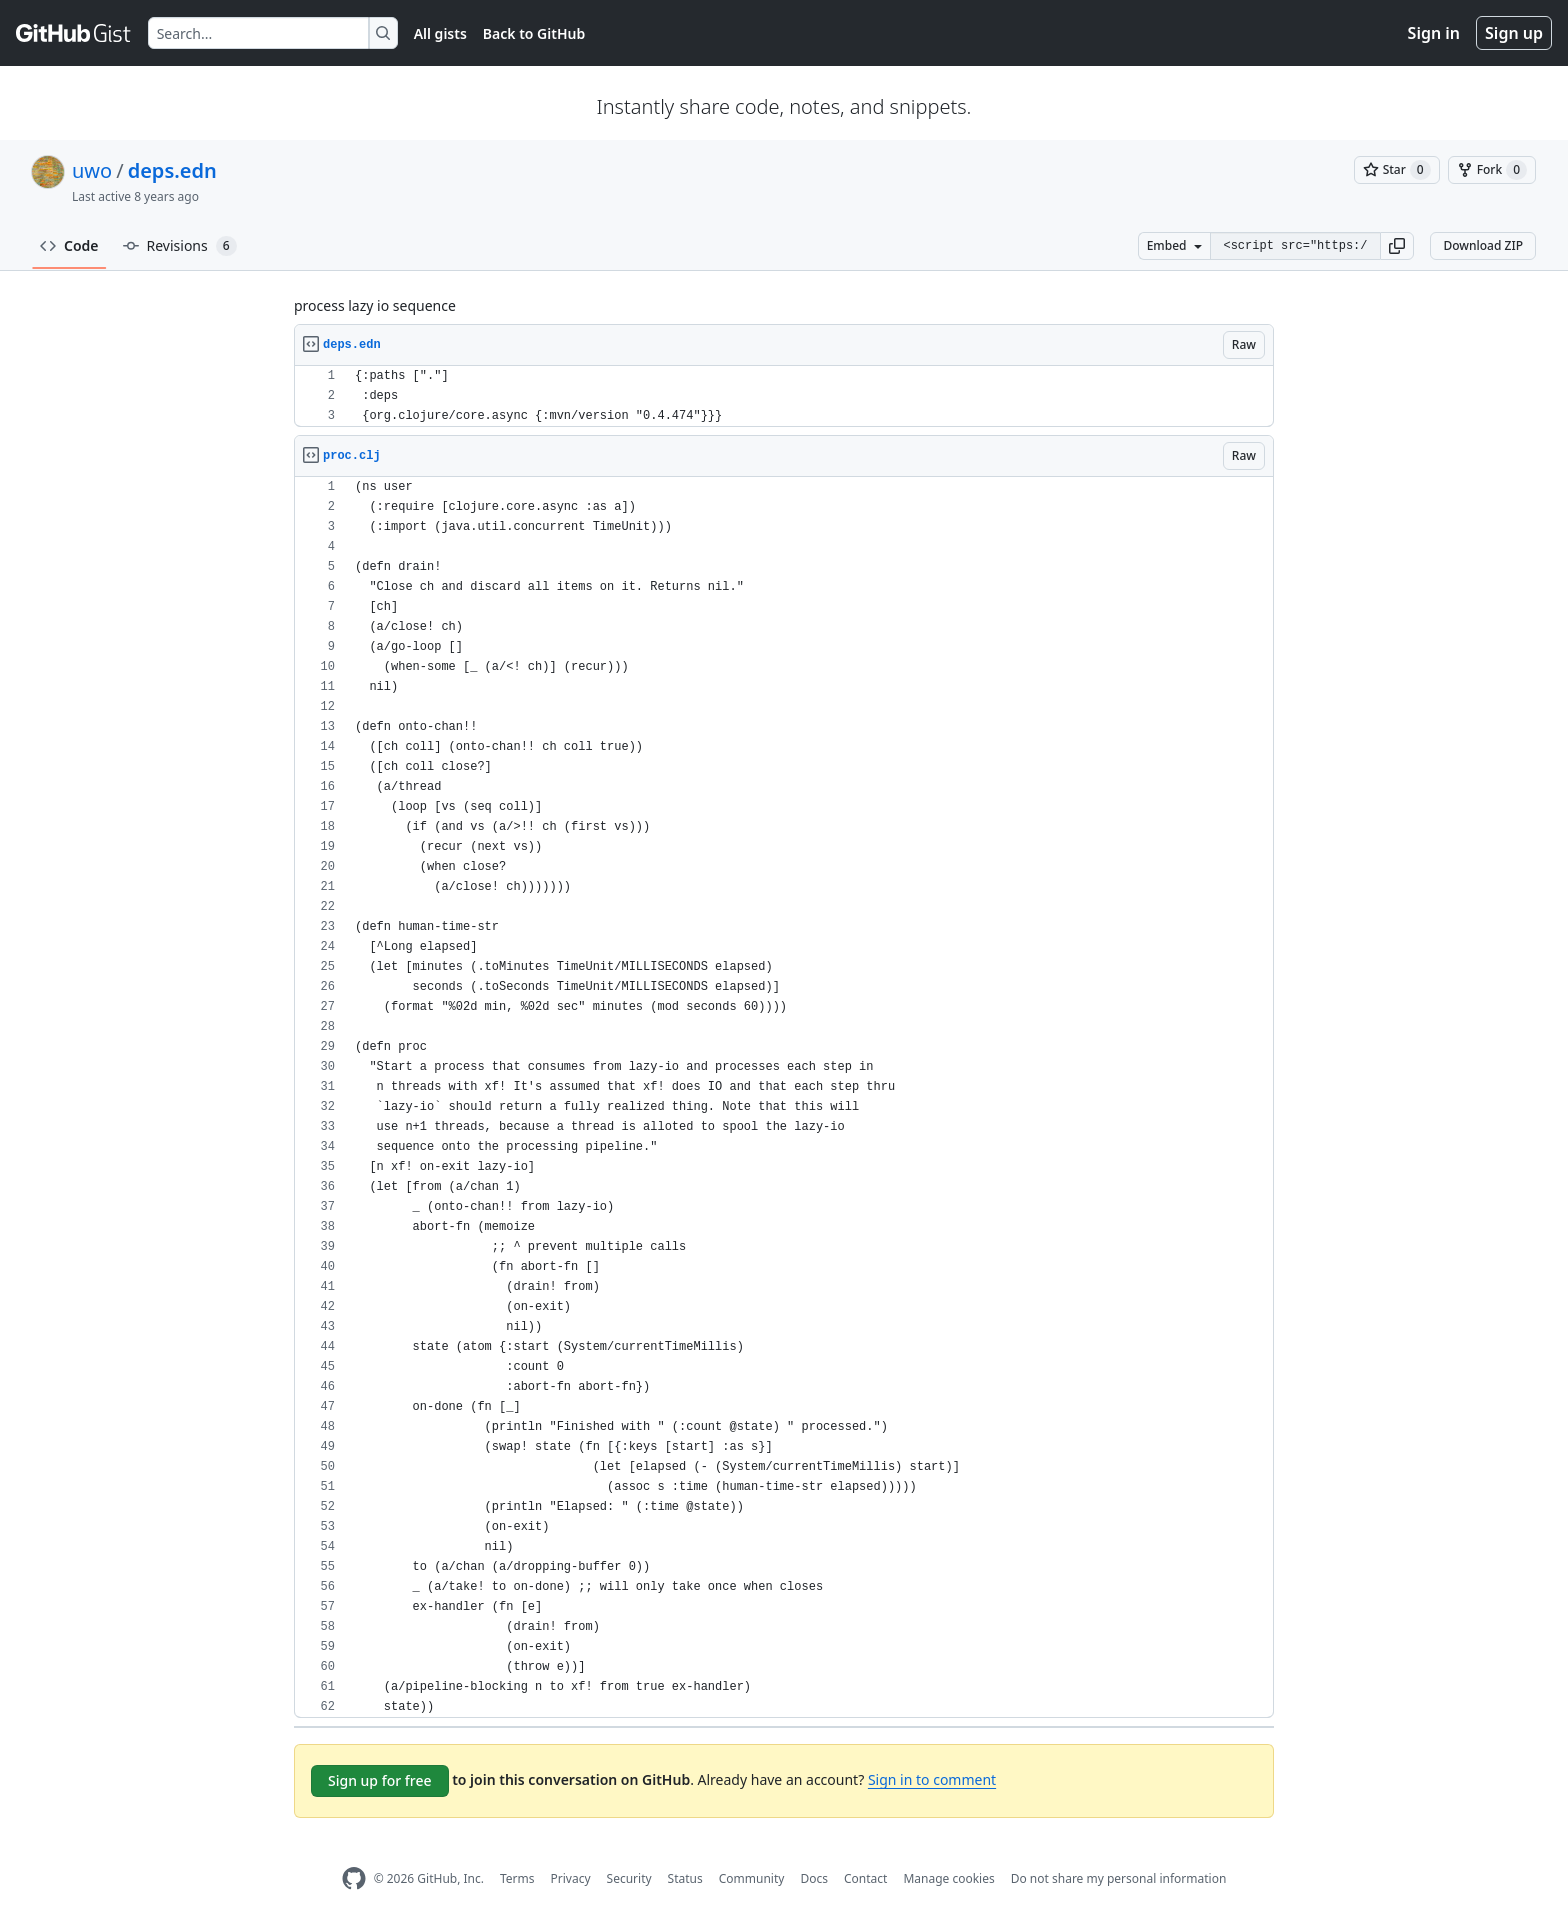 This screenshot has height=1931, width=1568. Describe the element at coordinates (172, 170) in the screenshot. I see `deps.edn` at that location.